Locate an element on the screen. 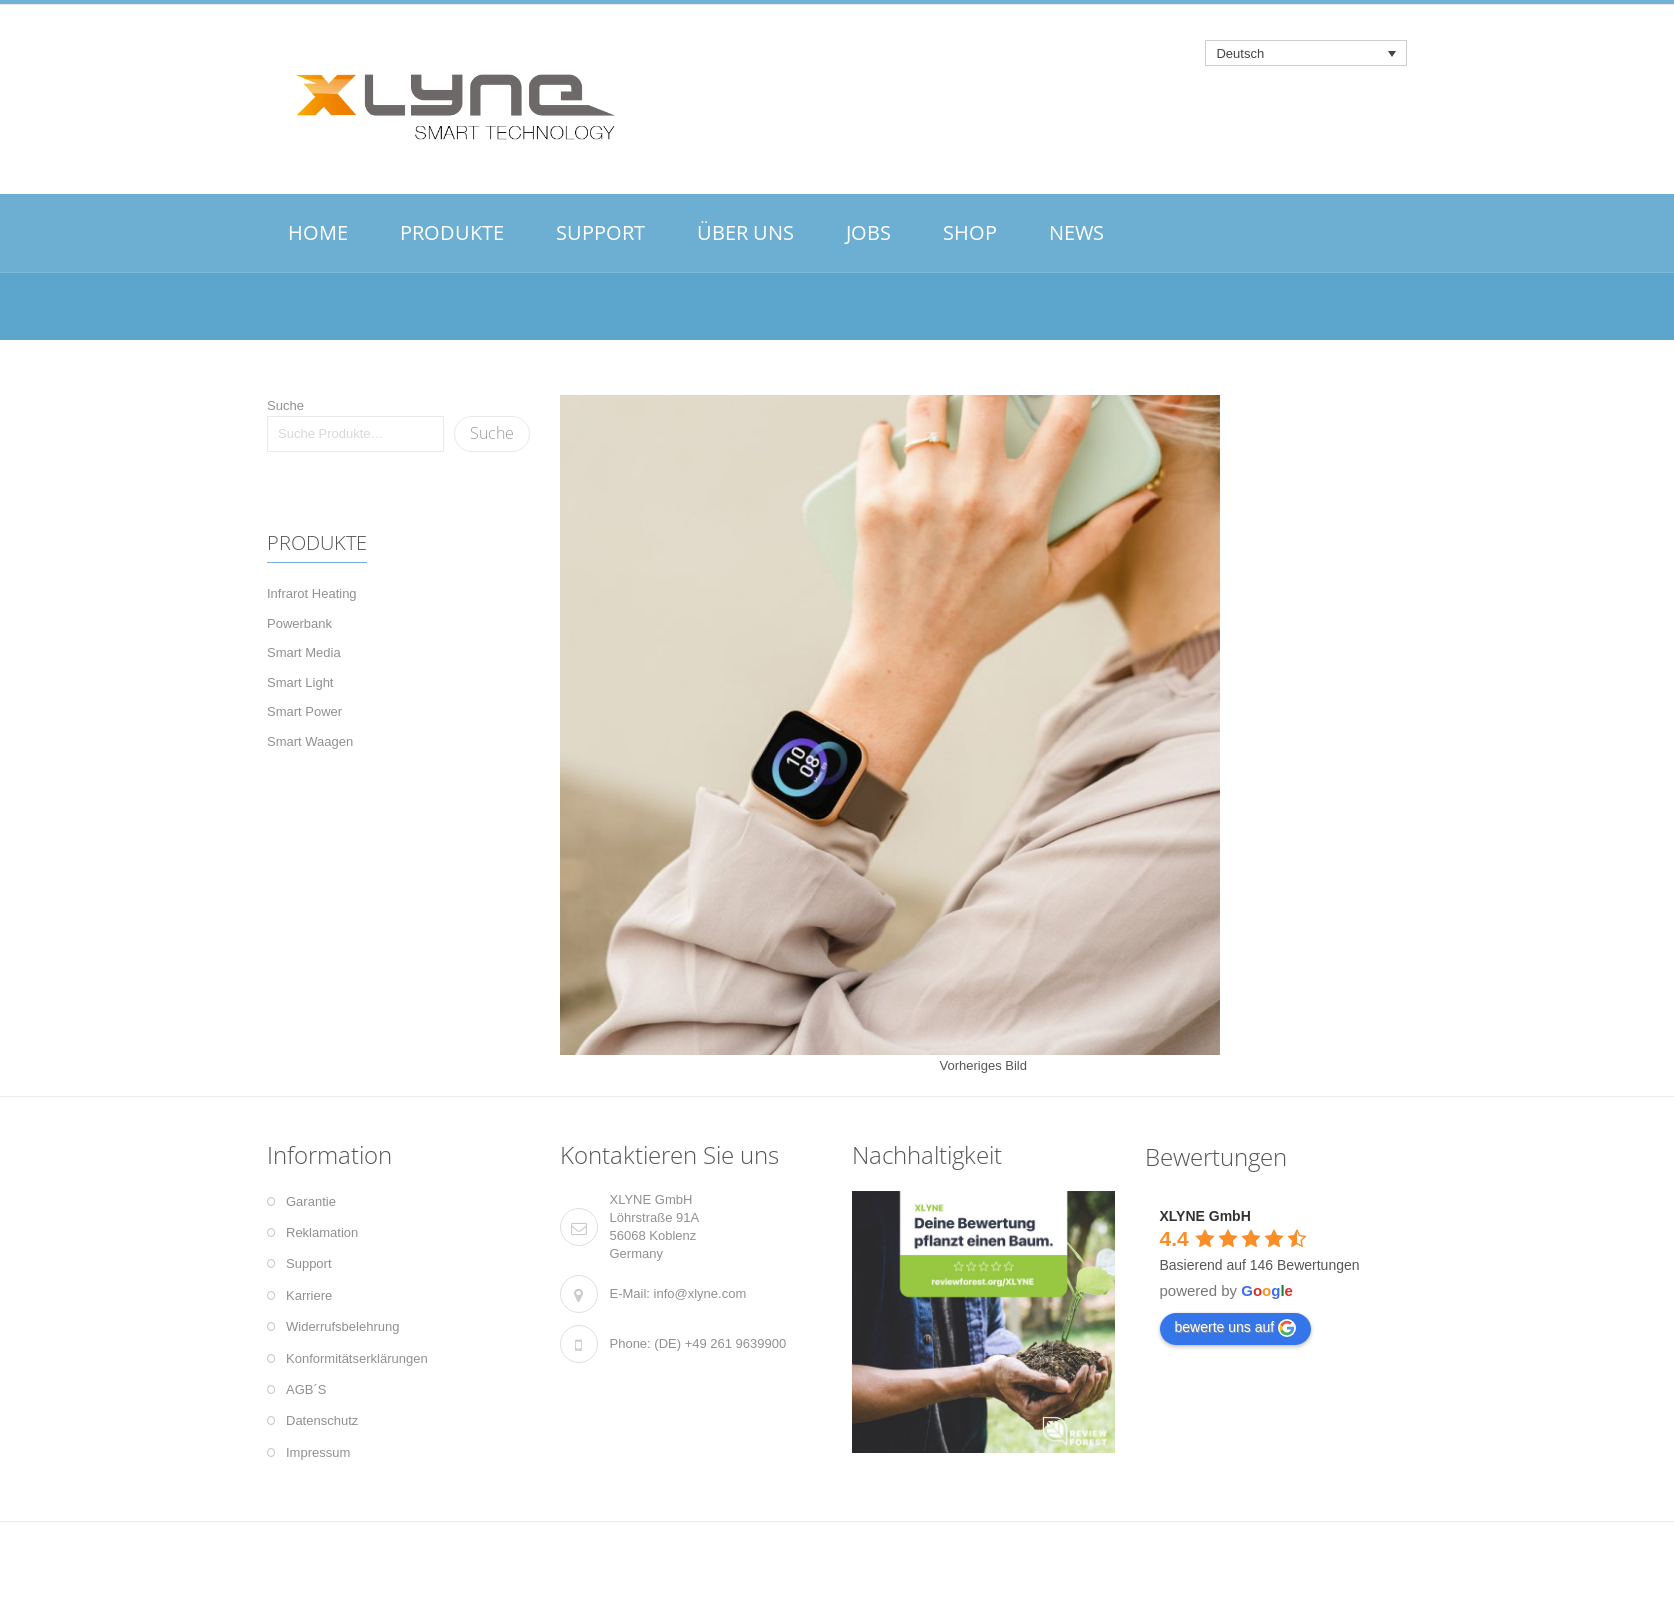 This screenshot has width=1674, height=1618. JOBS is located at coordinates (868, 232).